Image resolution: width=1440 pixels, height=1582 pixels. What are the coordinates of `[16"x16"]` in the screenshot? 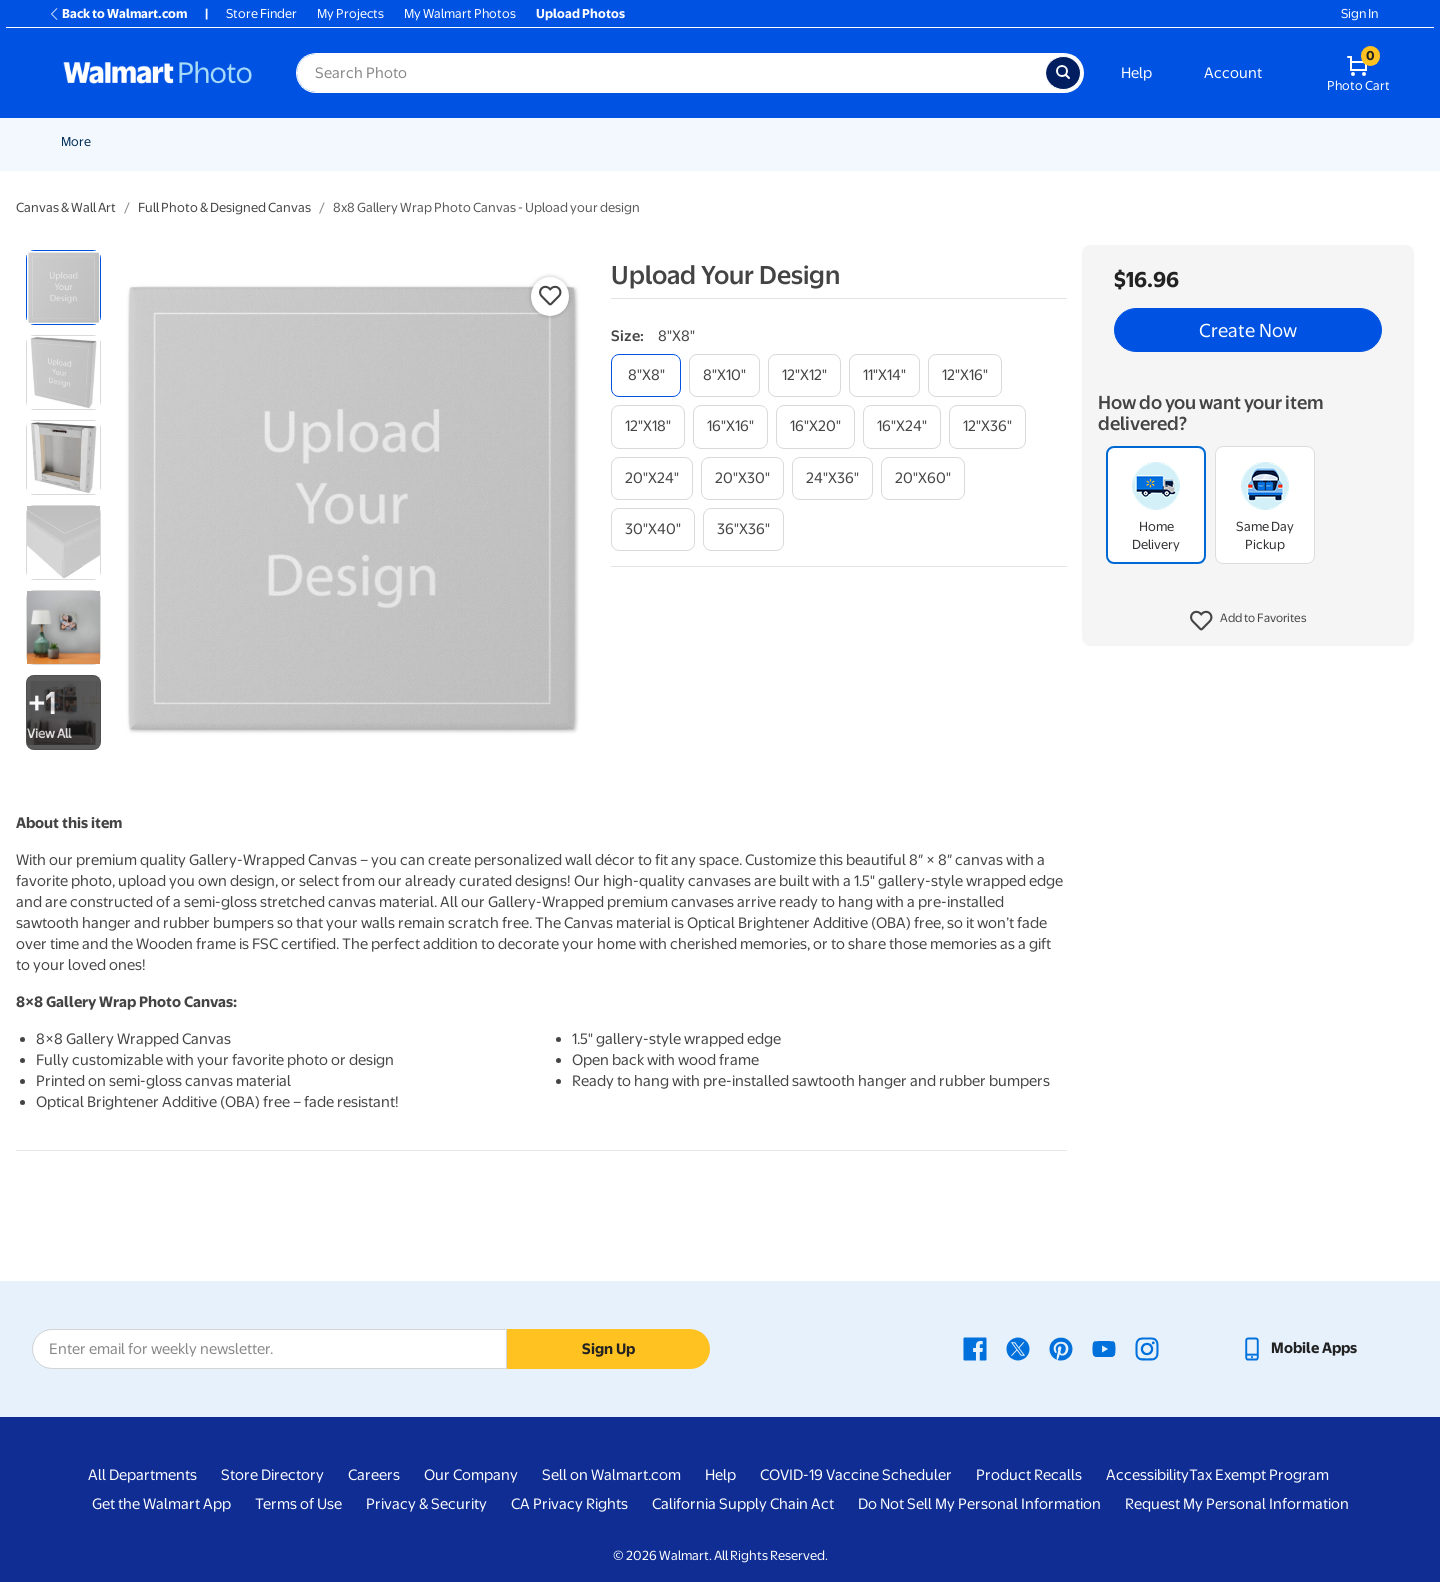 It's located at (730, 426).